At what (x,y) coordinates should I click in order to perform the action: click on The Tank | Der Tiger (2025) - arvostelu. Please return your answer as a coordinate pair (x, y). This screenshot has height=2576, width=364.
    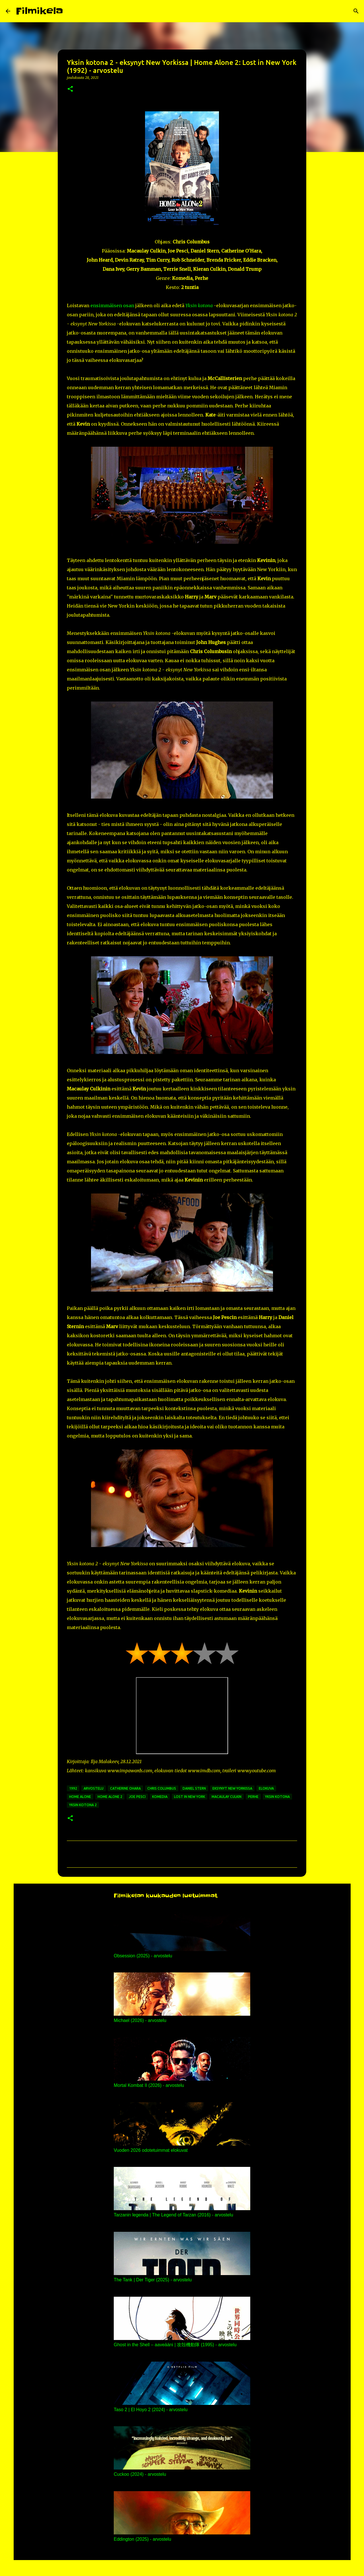
    Looking at the image, I should click on (153, 2279).